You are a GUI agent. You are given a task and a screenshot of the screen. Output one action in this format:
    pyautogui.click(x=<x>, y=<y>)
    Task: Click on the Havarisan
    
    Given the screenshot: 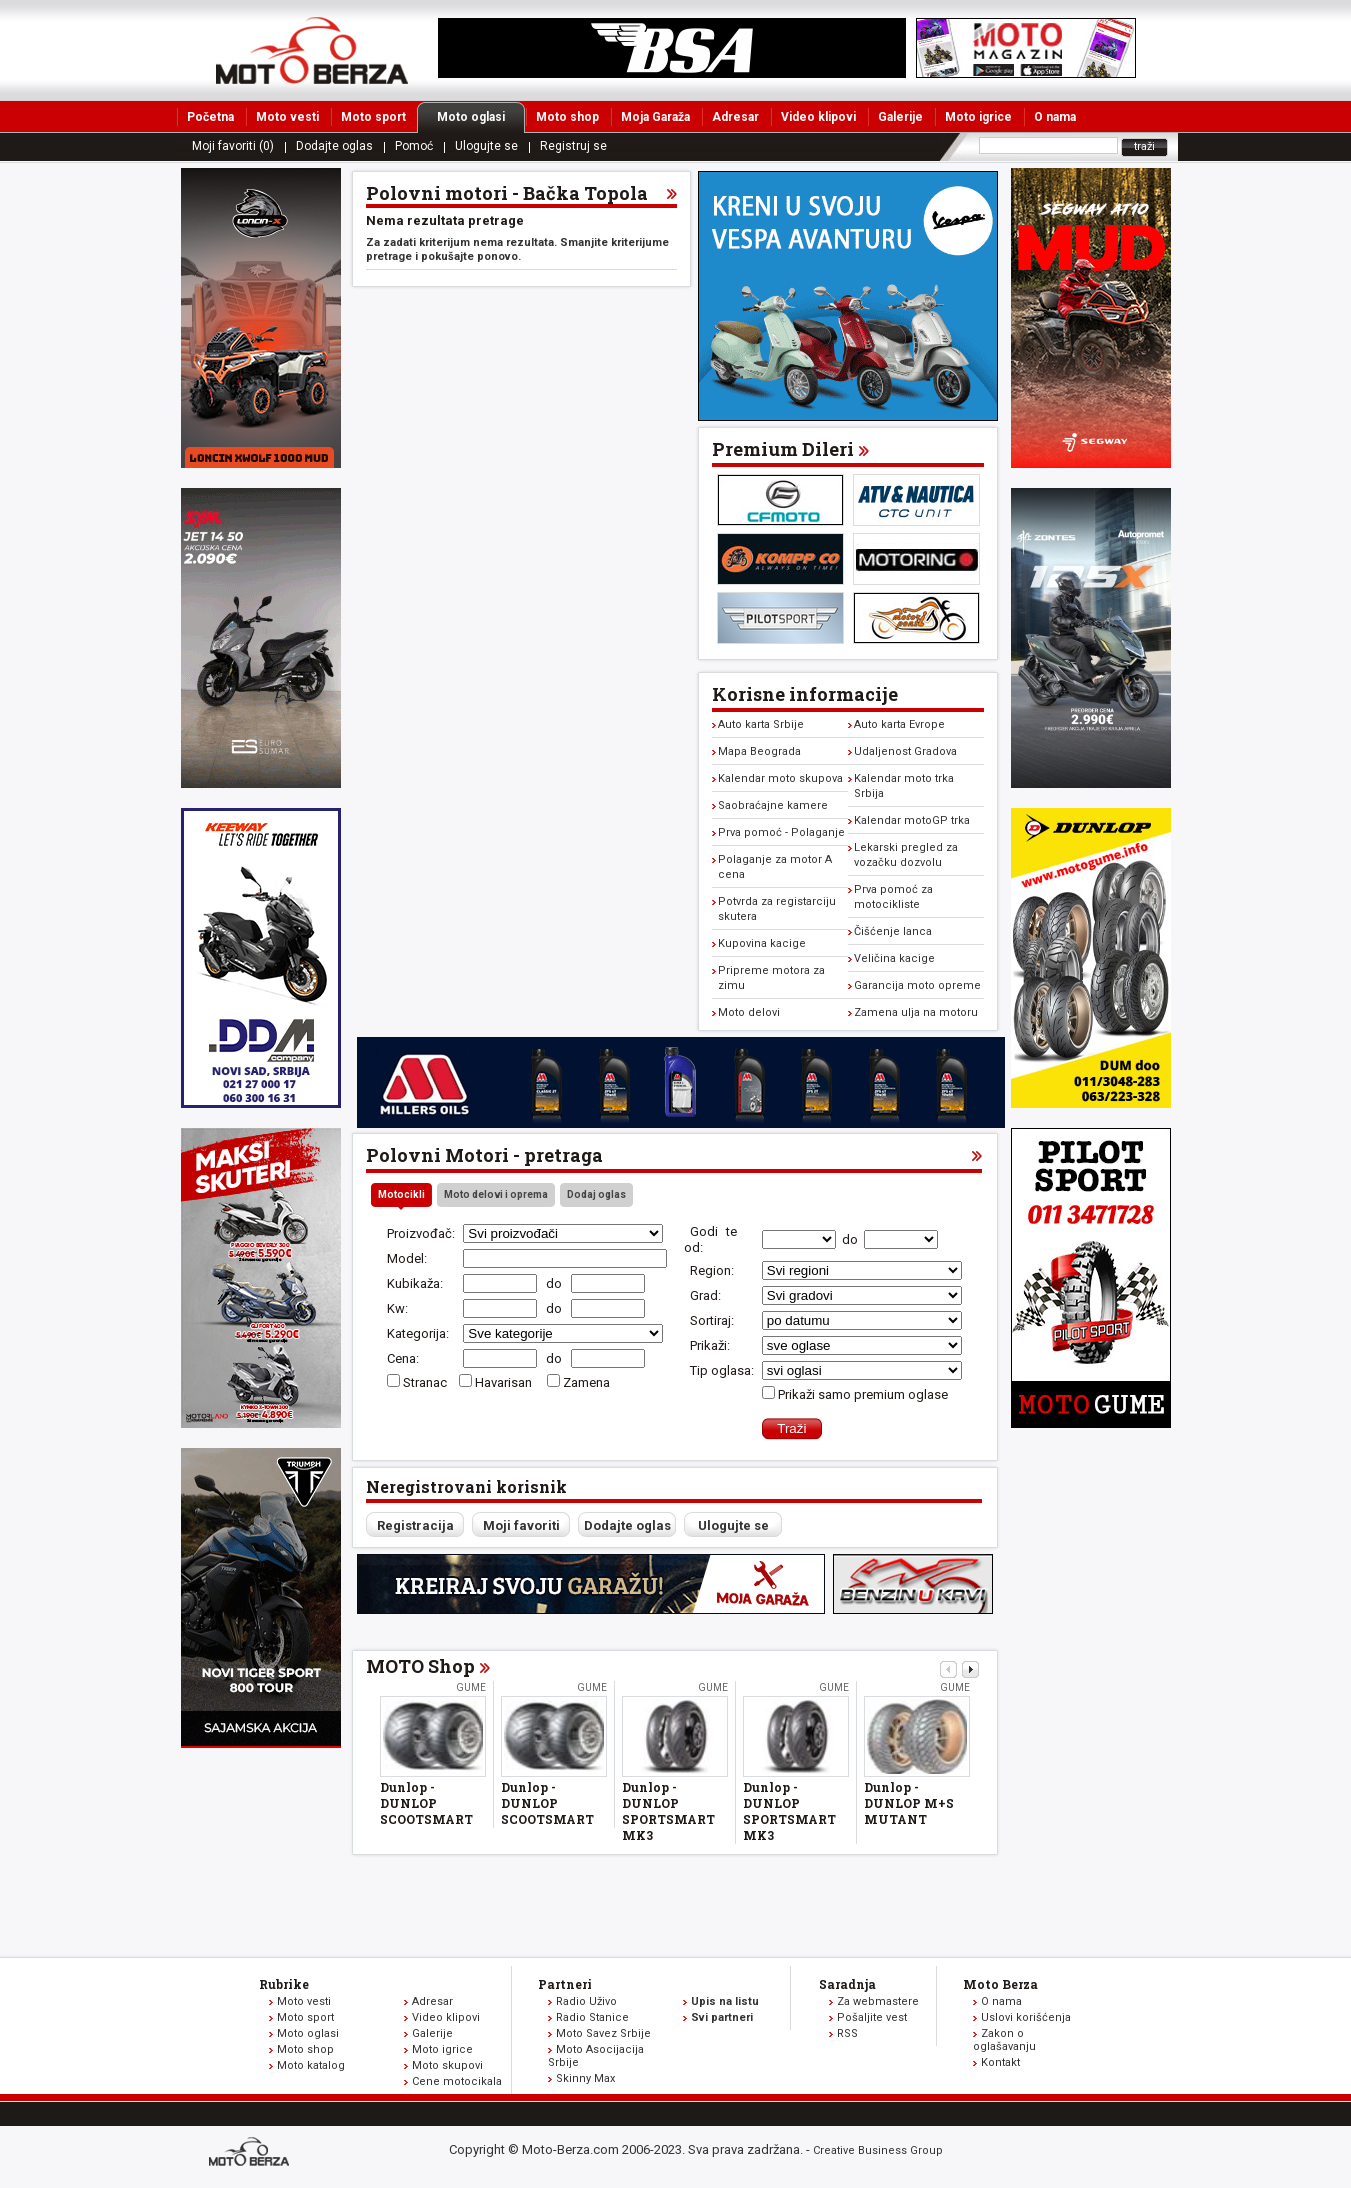 What is the action you would take?
    pyautogui.click(x=505, y=1382)
    